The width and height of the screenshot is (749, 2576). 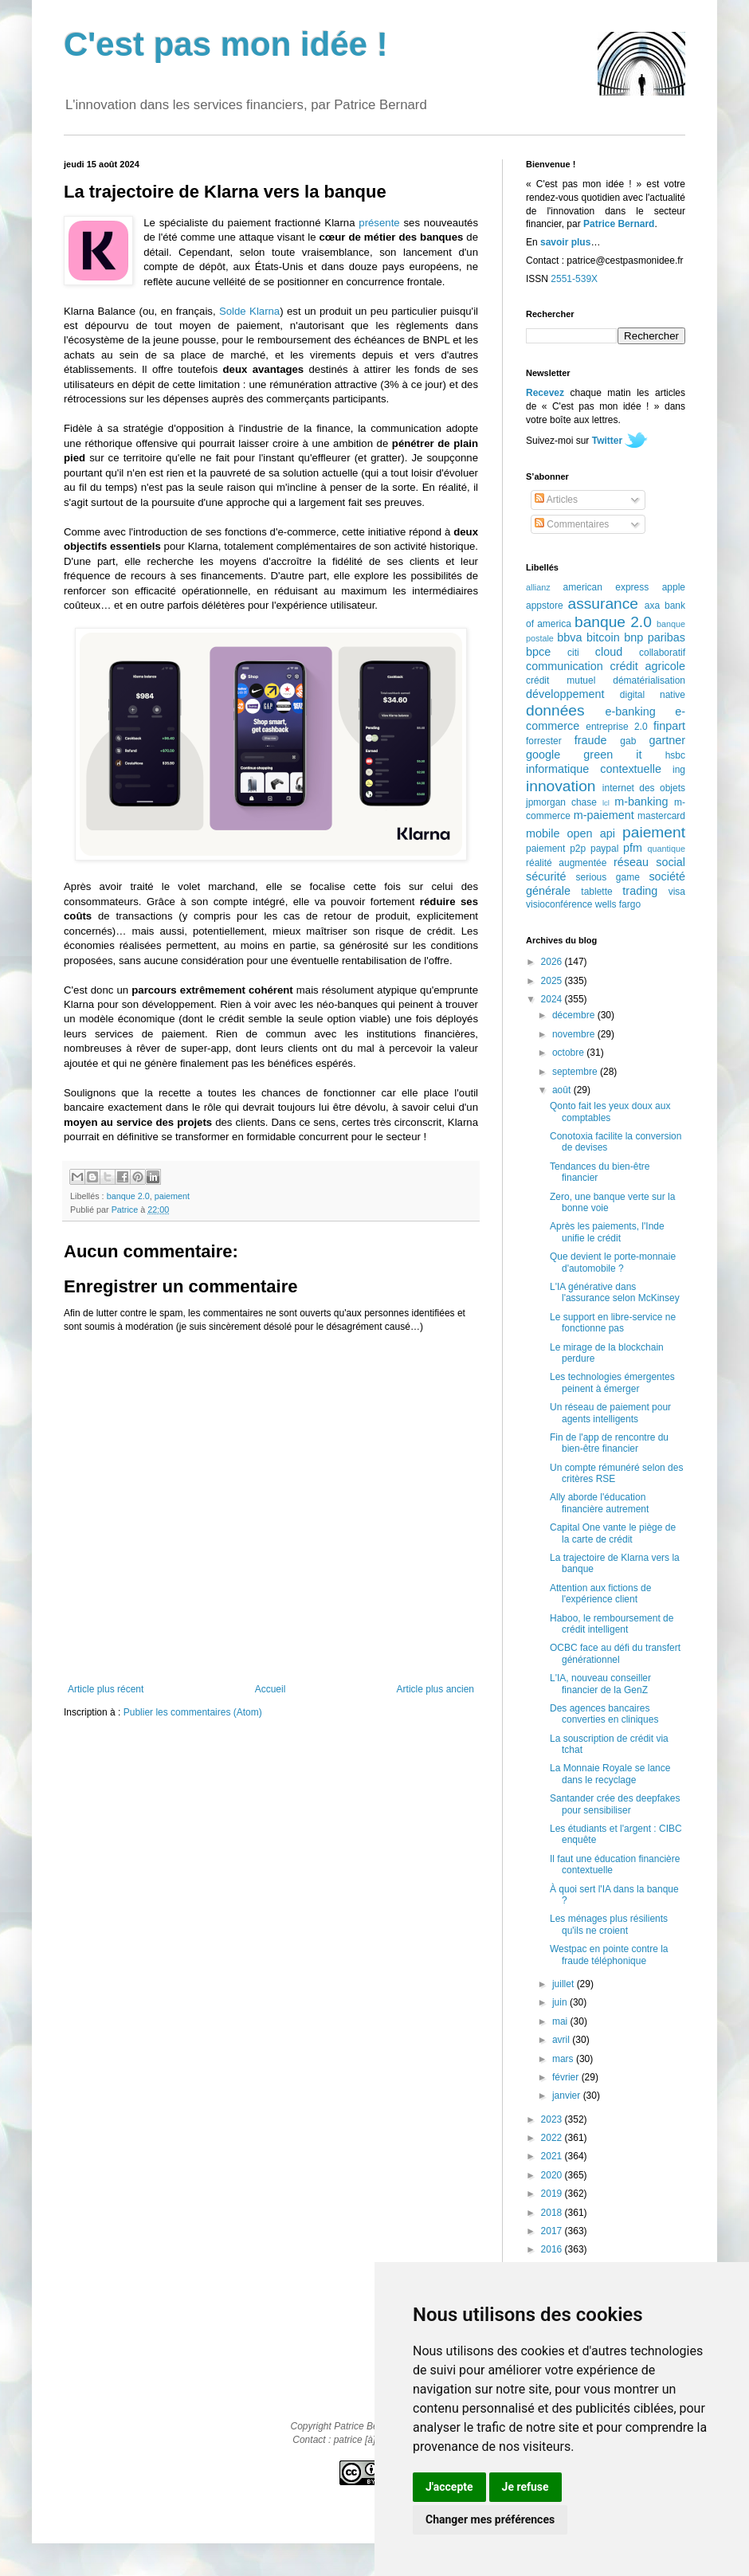 What do you see at coordinates (652, 694) in the screenshot?
I see `digital native` at bounding box center [652, 694].